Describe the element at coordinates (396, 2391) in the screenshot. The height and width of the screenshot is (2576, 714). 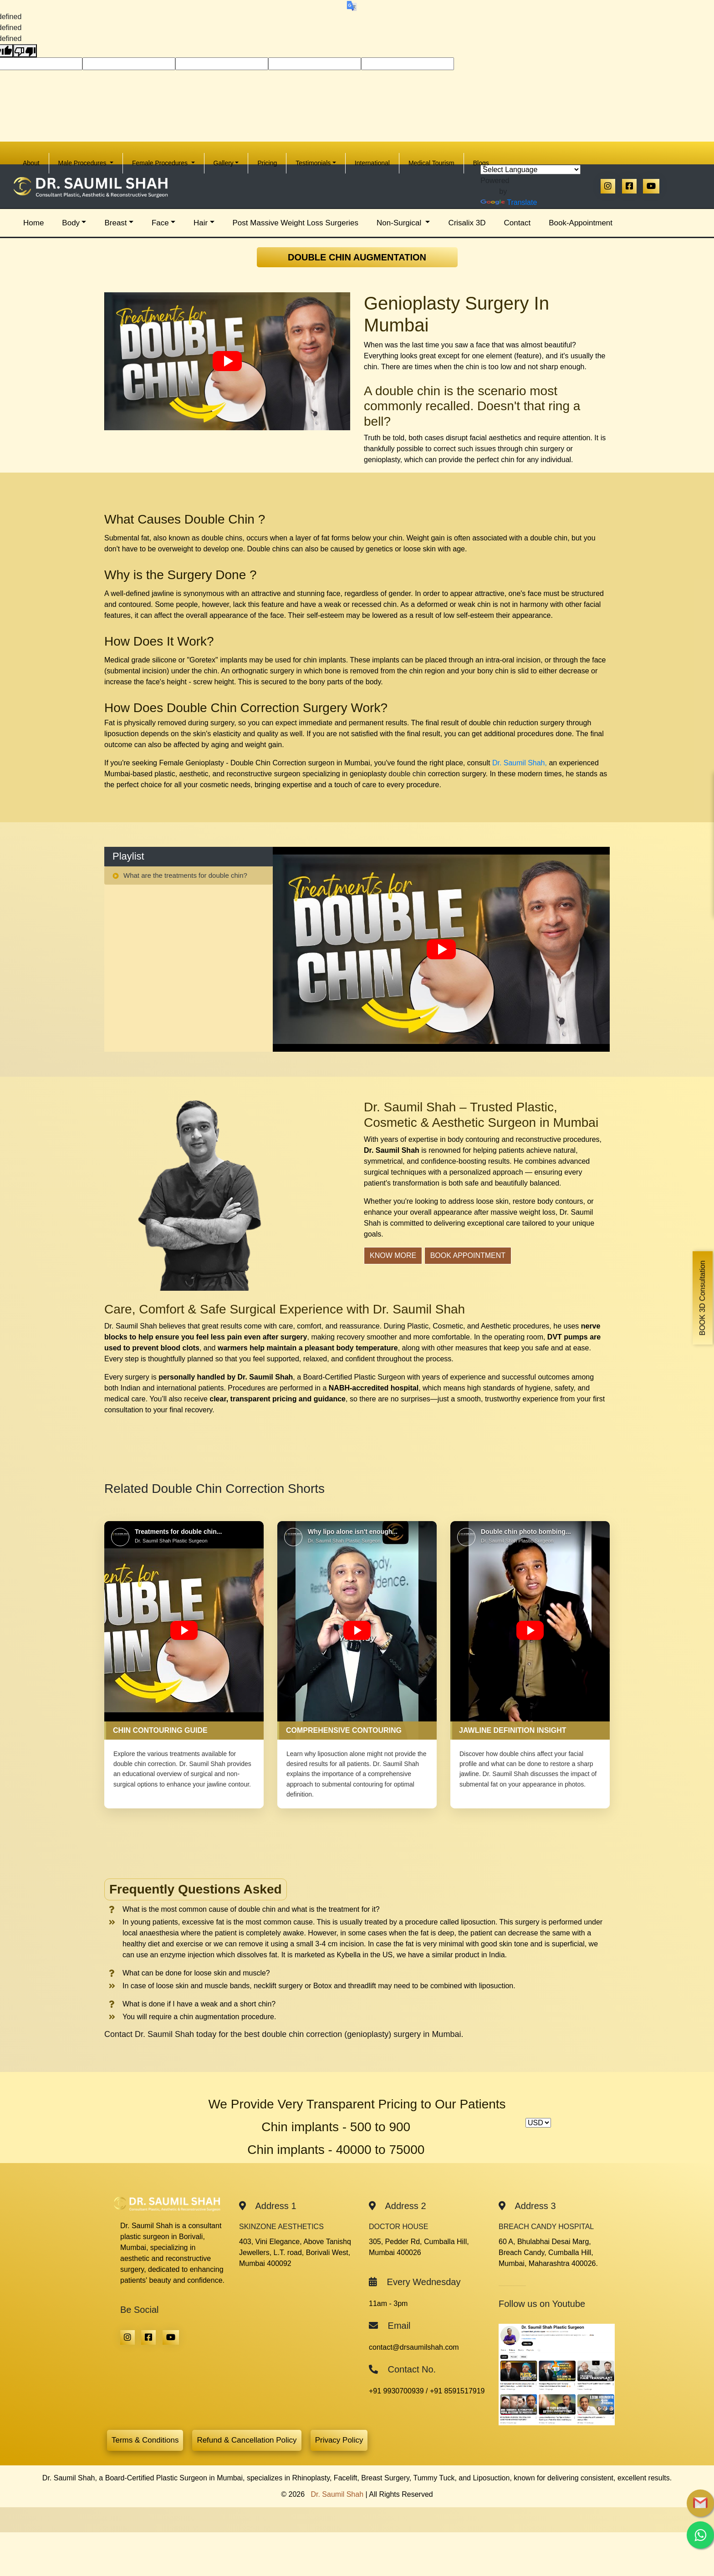
I see `+91 9930700939` at that location.